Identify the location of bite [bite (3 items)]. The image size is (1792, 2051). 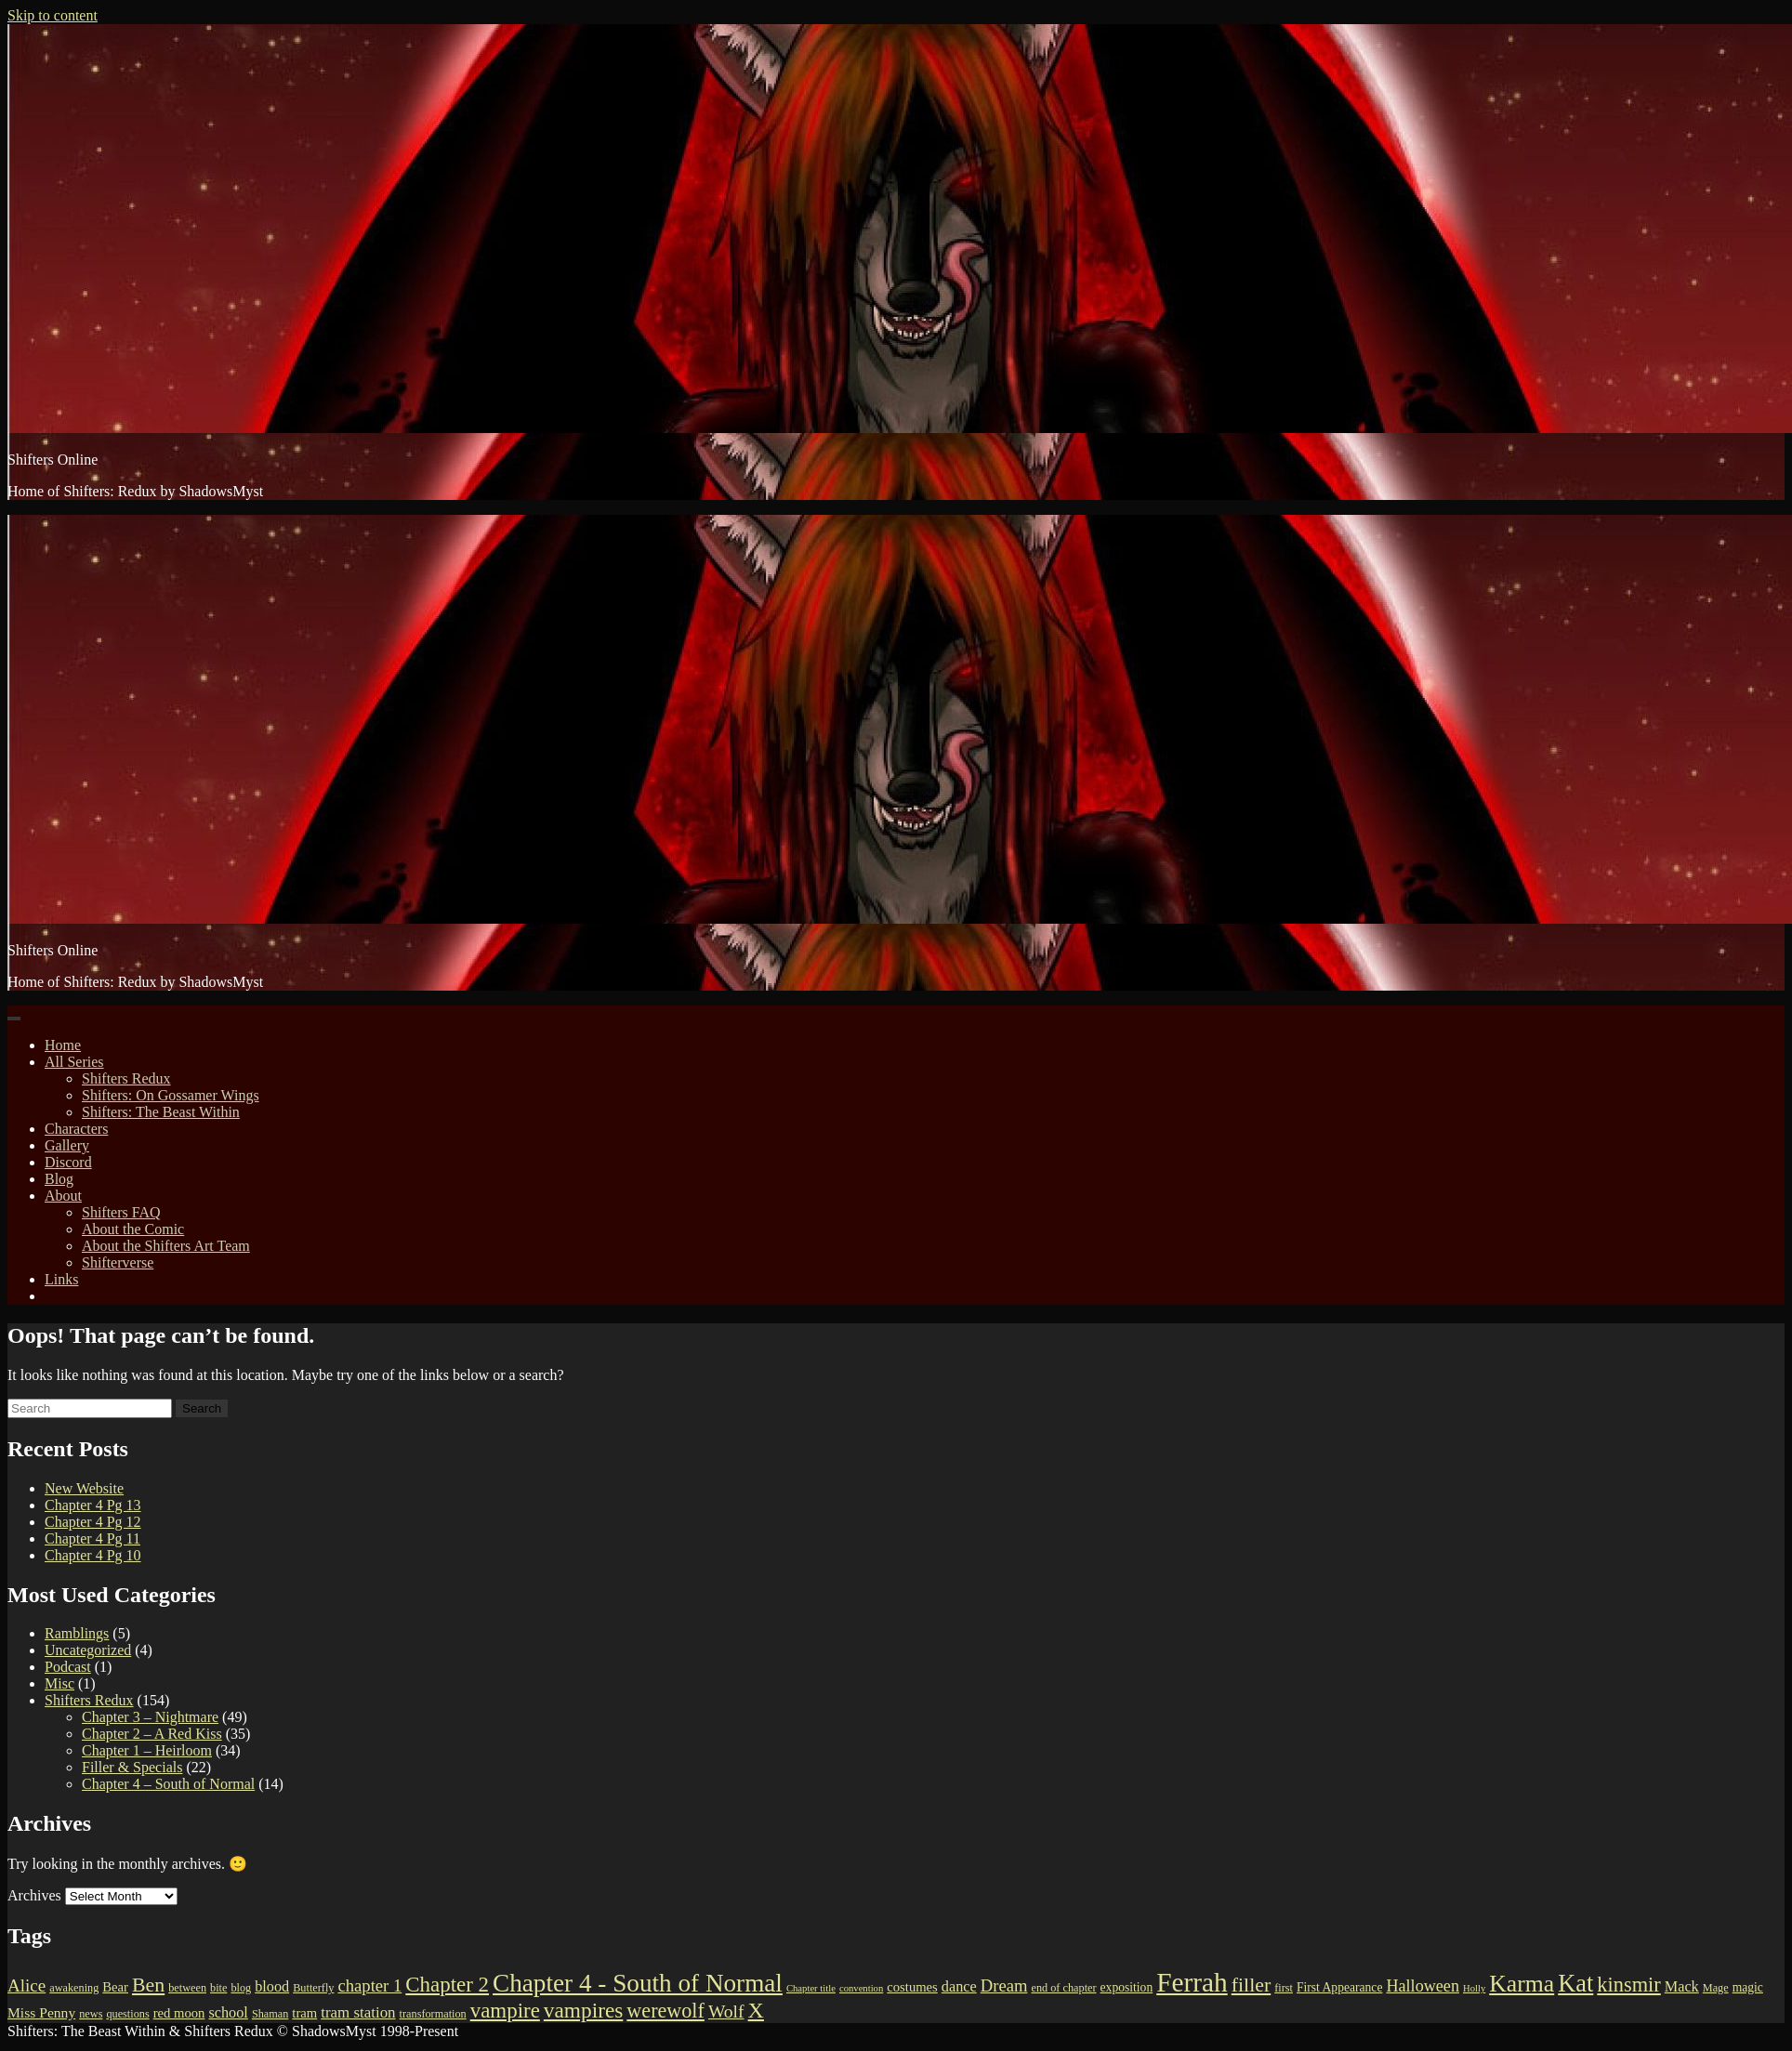
(218, 1987).